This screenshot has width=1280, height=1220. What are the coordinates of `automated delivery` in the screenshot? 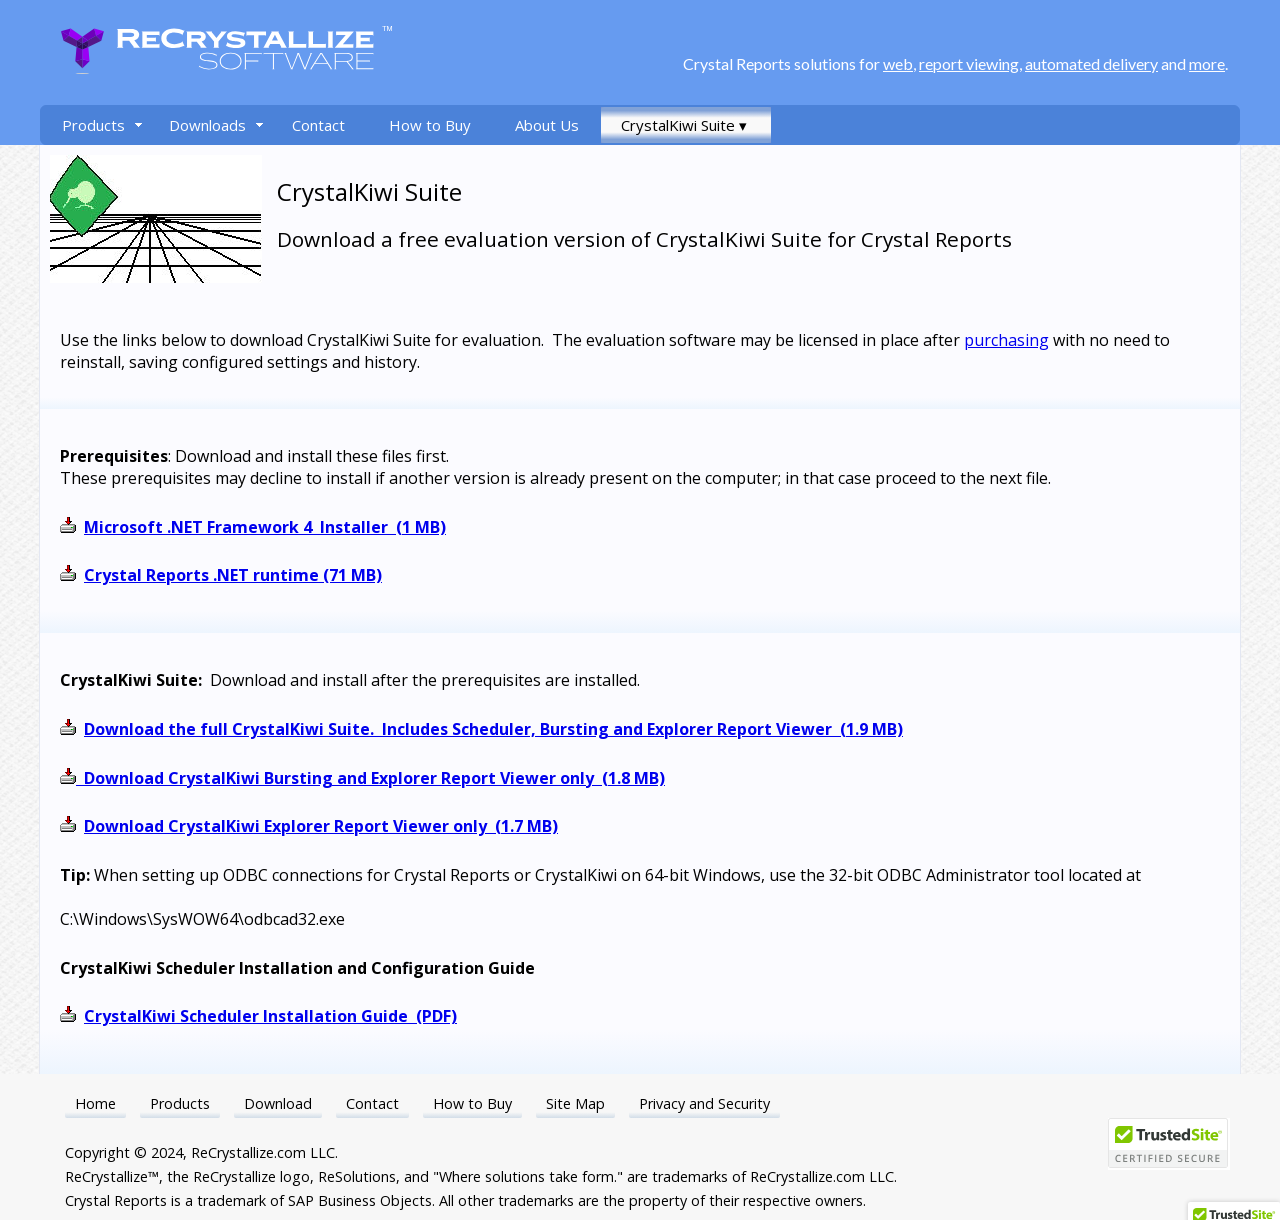 It's located at (1091, 63).